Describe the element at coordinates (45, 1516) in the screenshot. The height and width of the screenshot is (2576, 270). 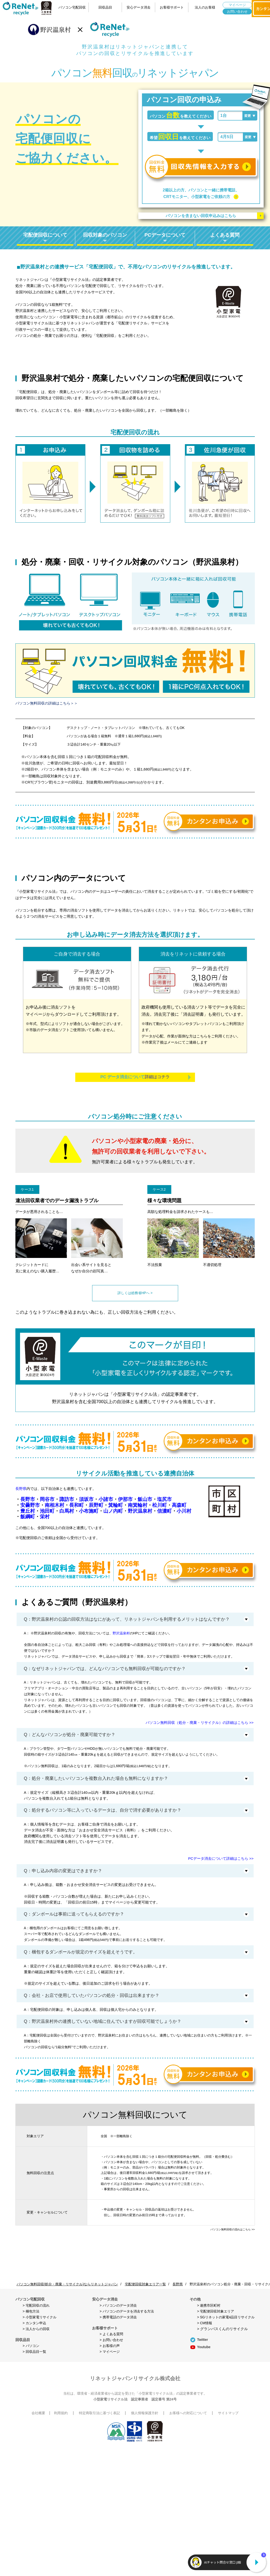
I see `栄村` at that location.